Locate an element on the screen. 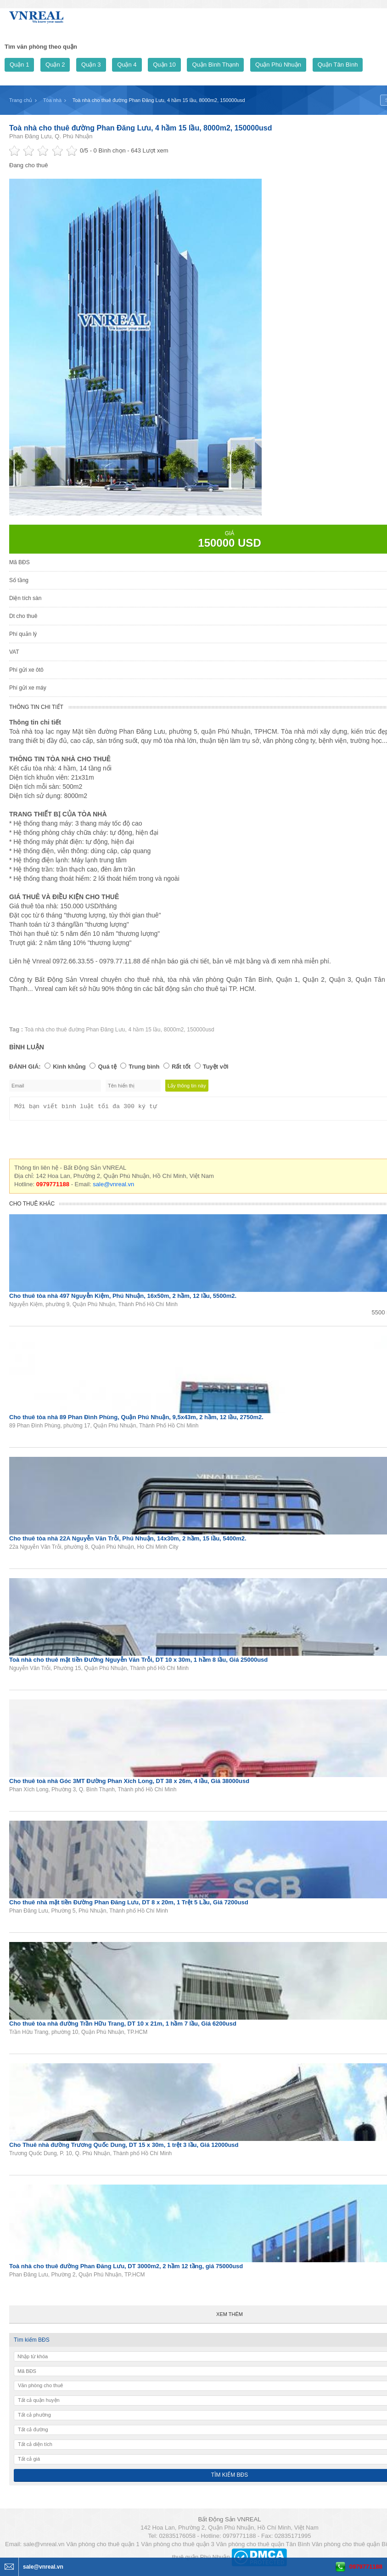  Quá tệ is located at coordinates (107, 1066).